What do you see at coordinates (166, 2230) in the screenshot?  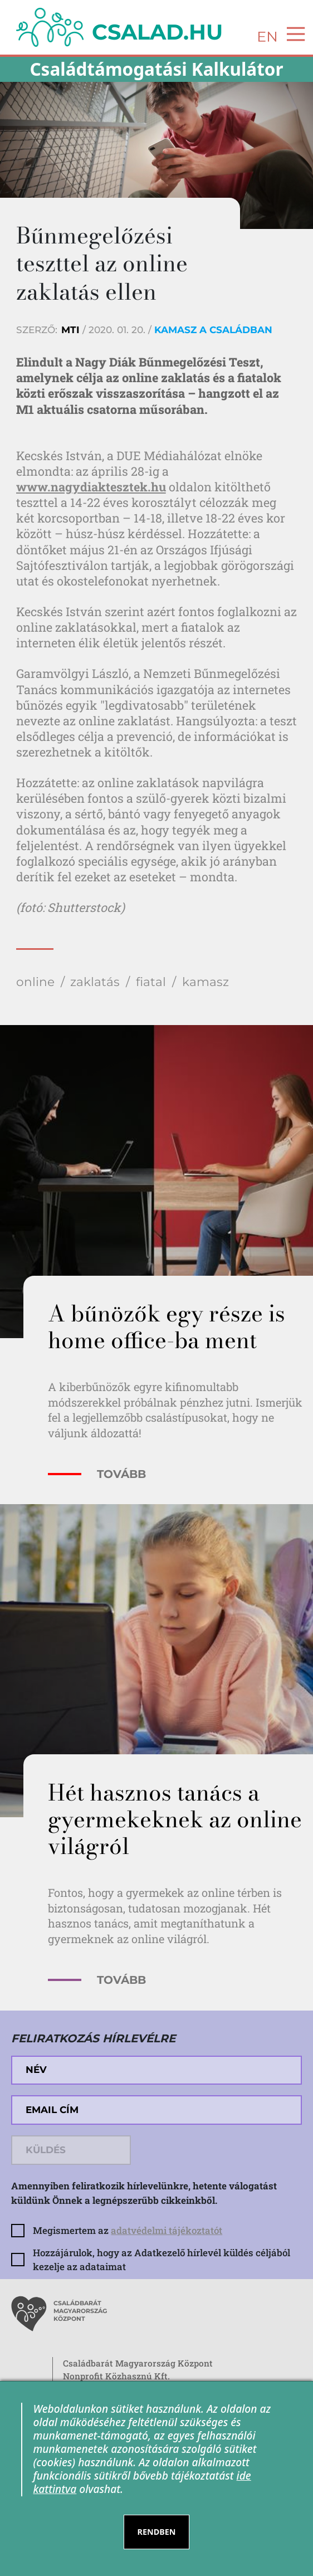 I see `adatvédelmi tájékoztatót` at bounding box center [166, 2230].